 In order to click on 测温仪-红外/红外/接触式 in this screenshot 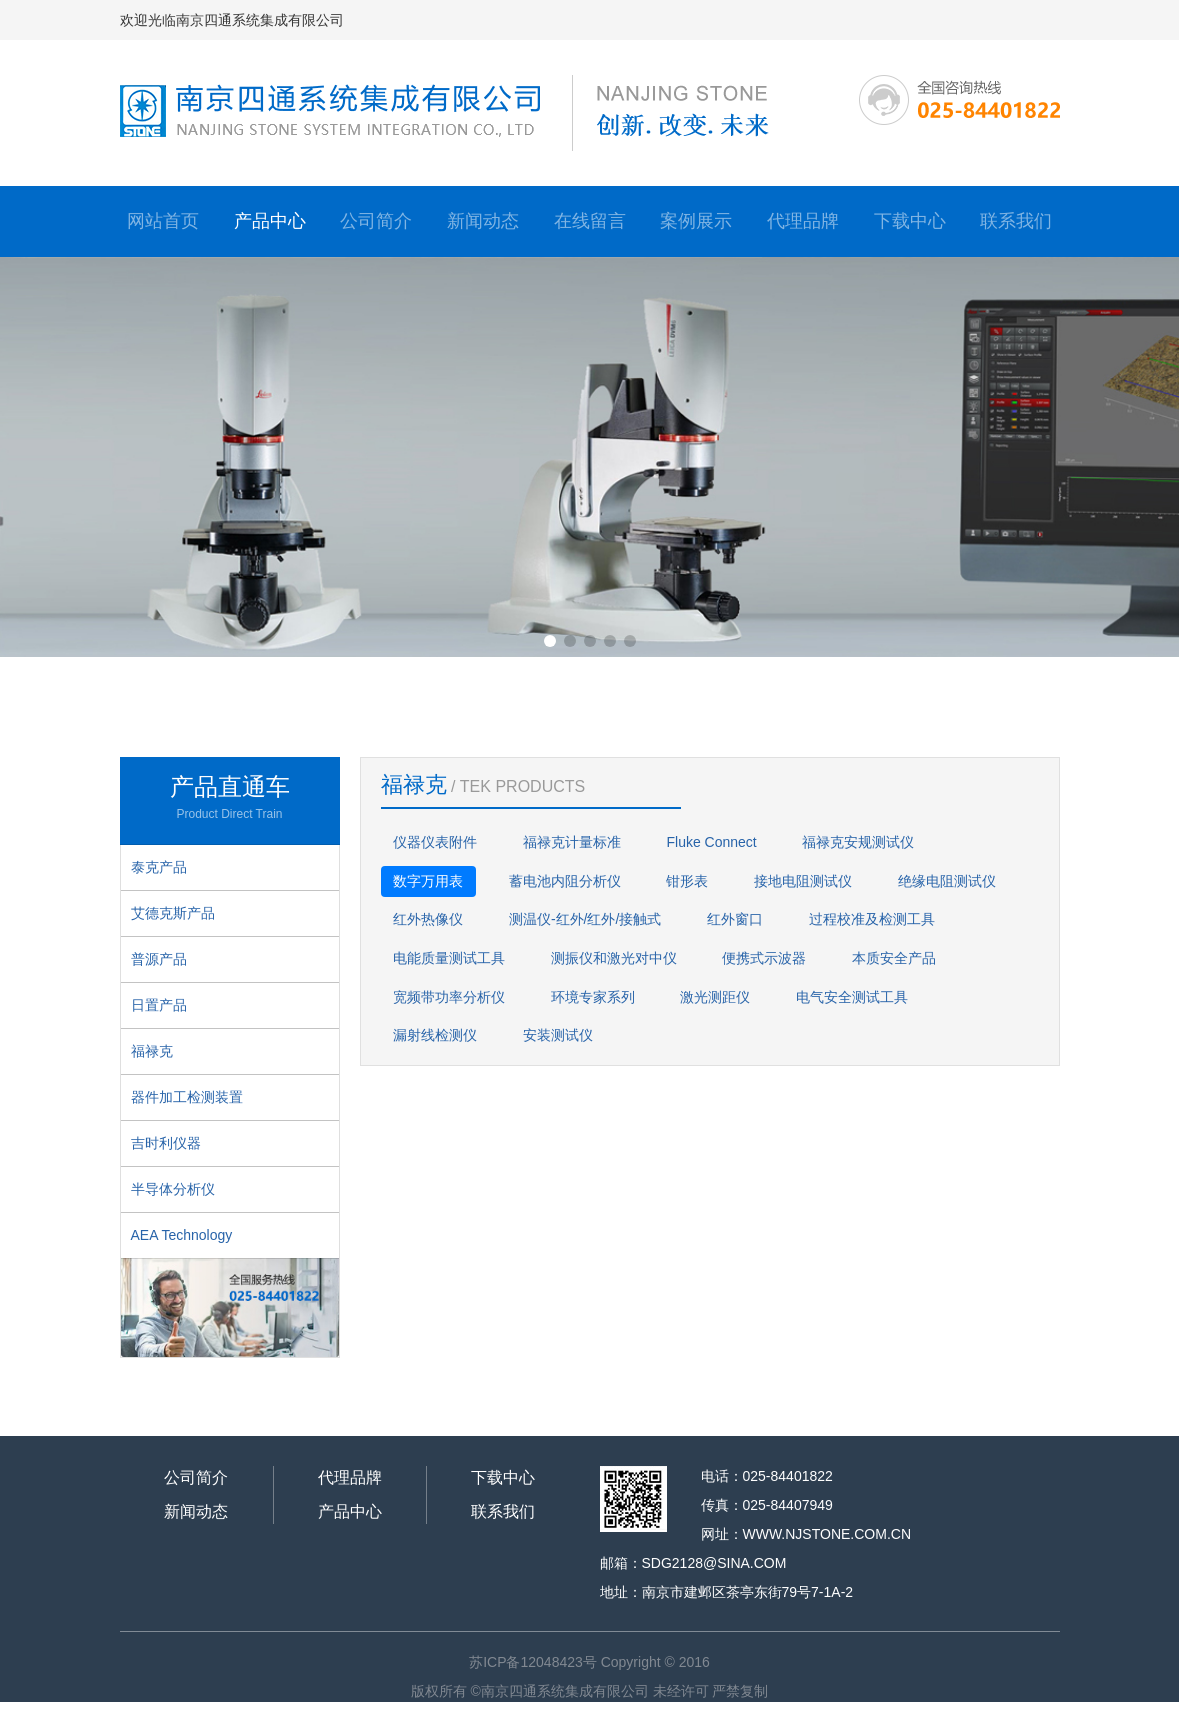, I will do `click(585, 919)`.